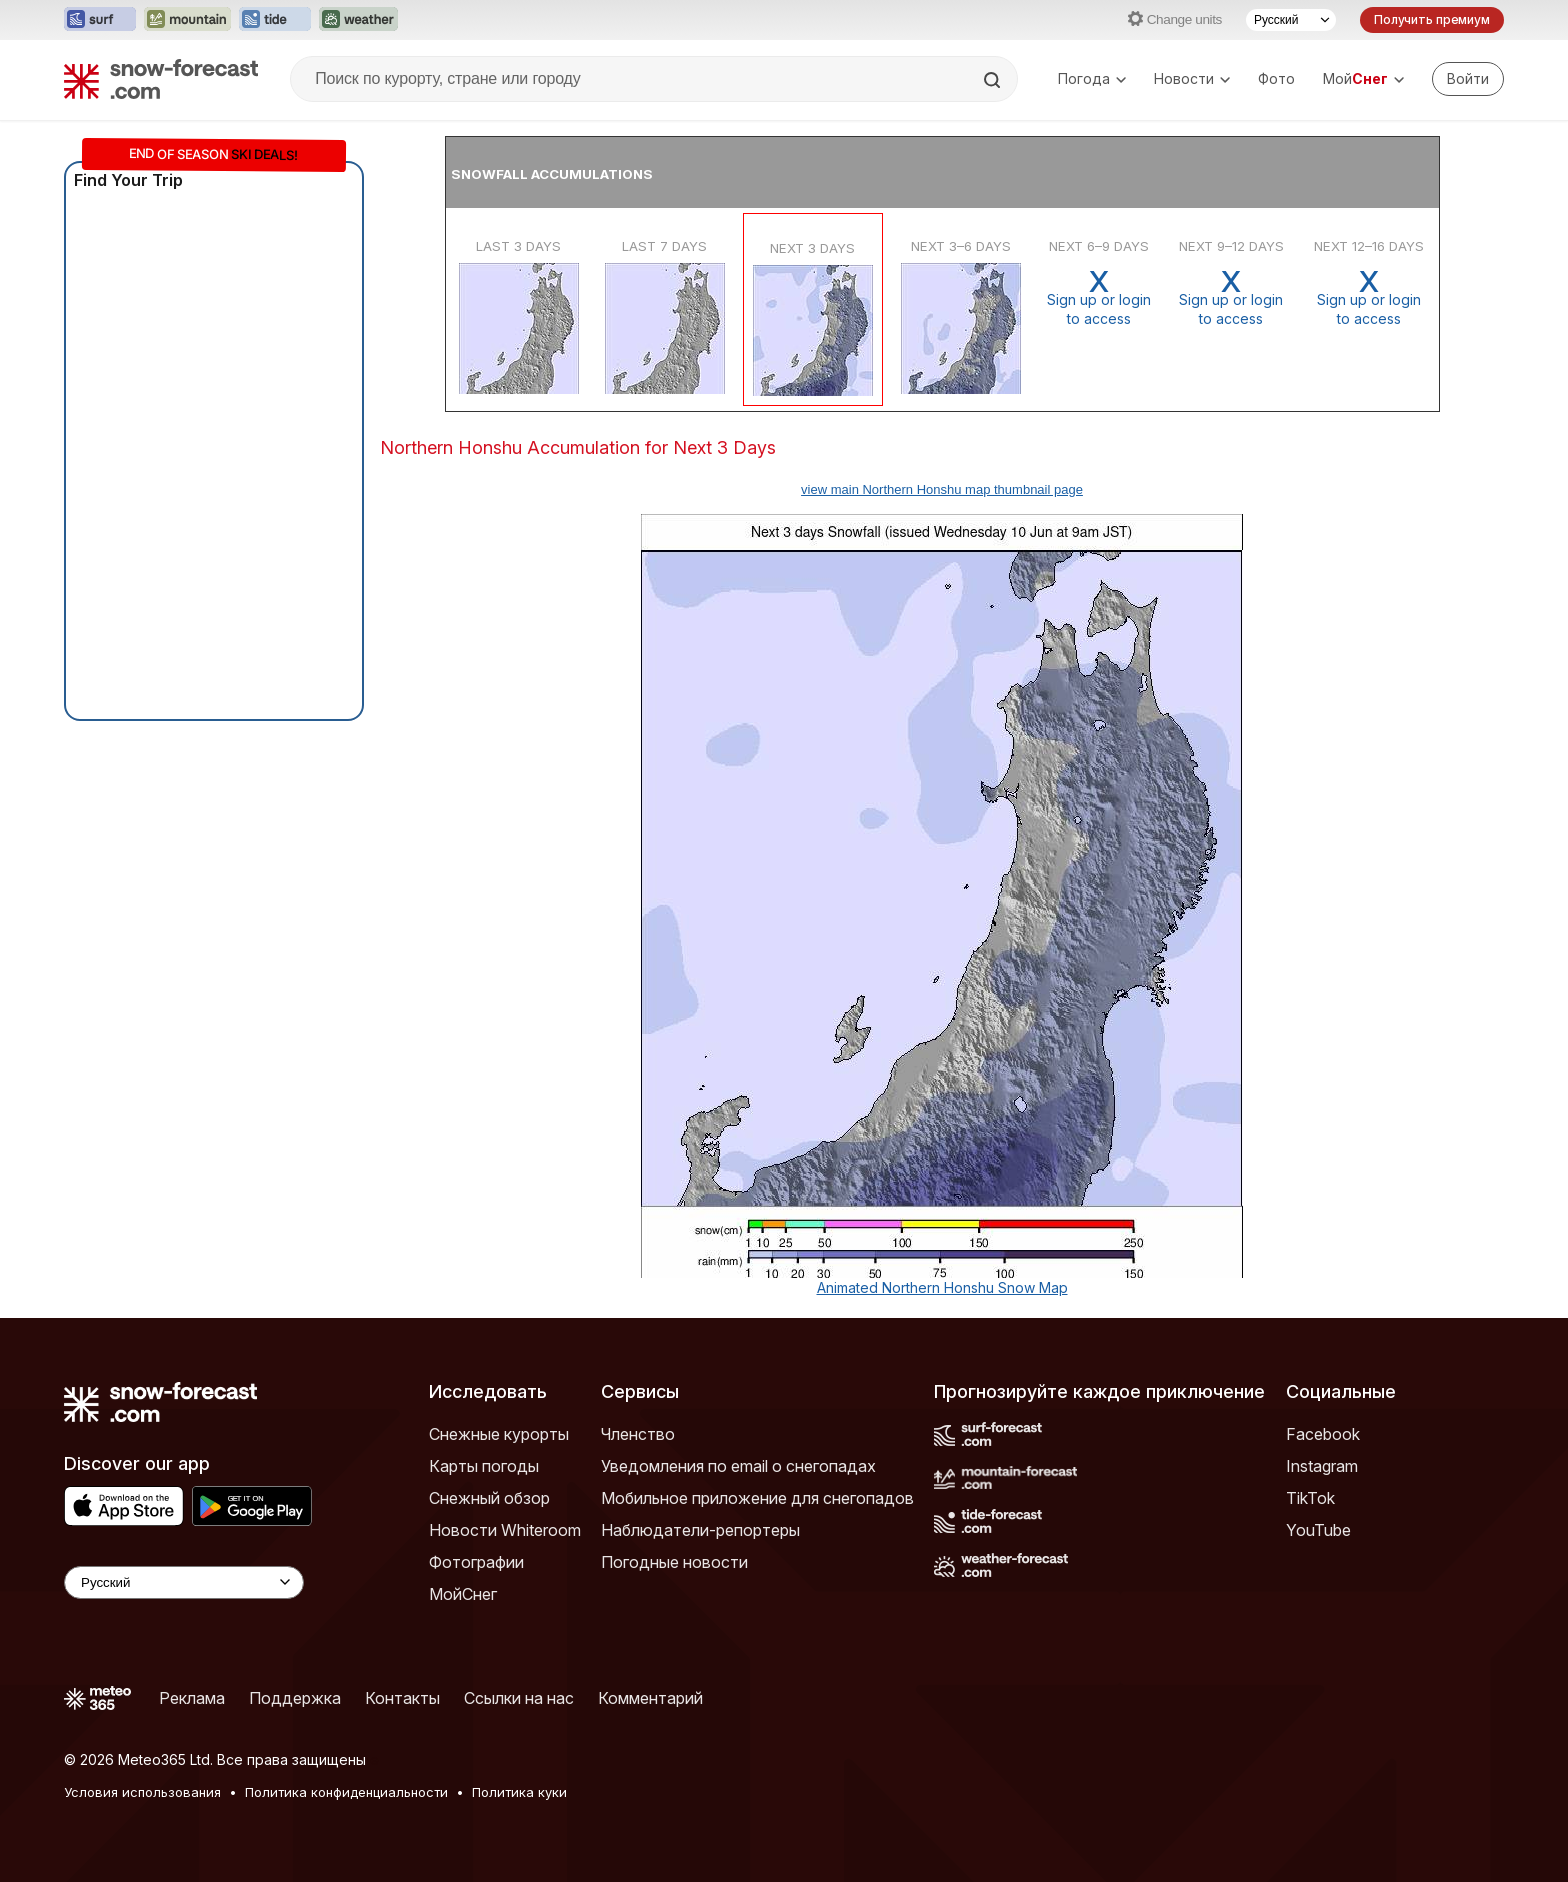 This screenshot has width=1568, height=1882. Describe the element at coordinates (346, 1792) in the screenshot. I see `Политика конфиденциальности` at that location.